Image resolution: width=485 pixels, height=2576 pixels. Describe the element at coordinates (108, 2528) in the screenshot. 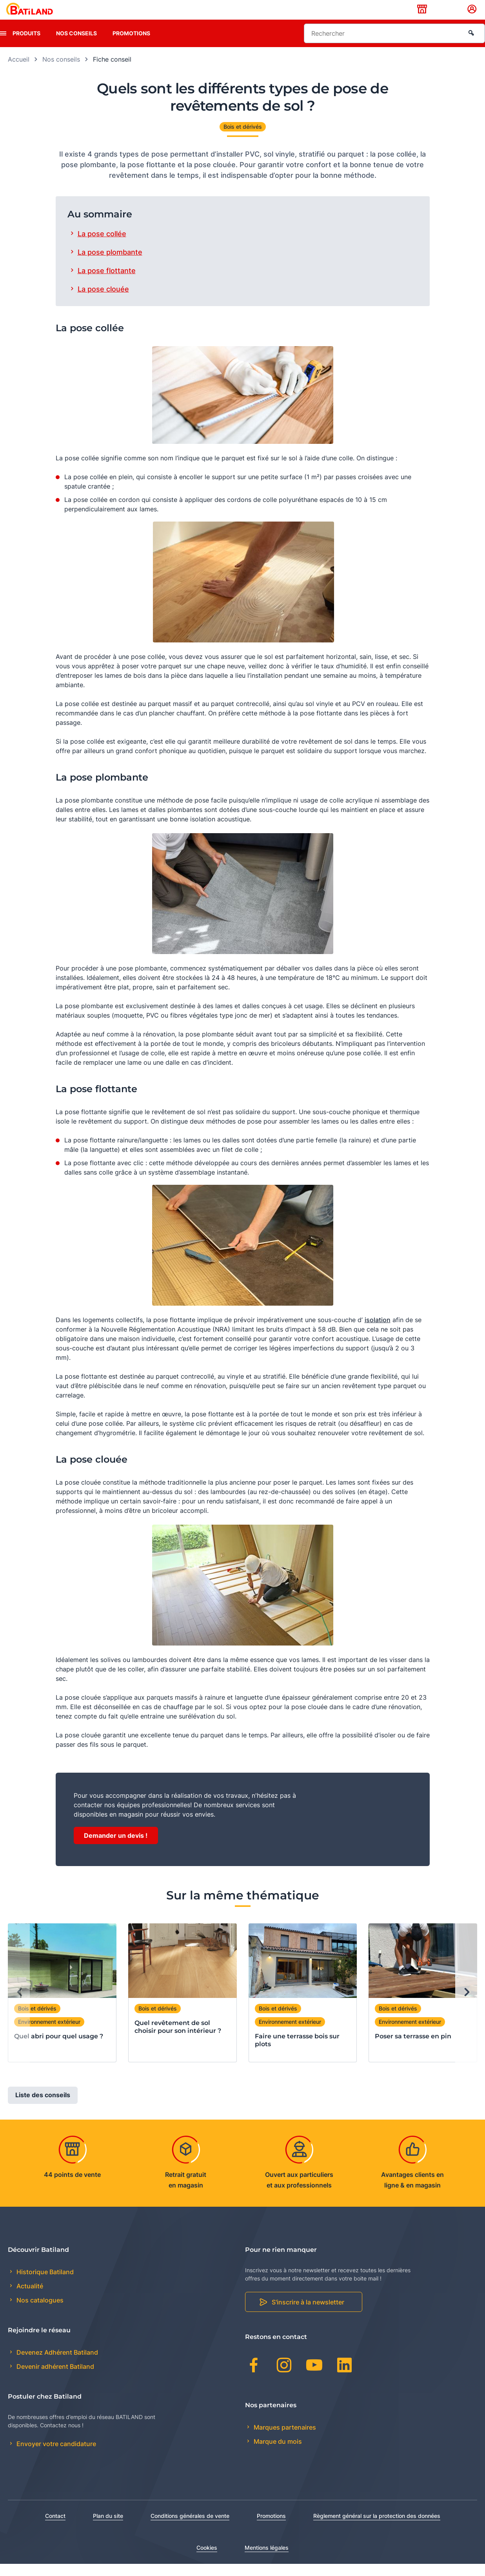

I see `Plan du site` at that location.